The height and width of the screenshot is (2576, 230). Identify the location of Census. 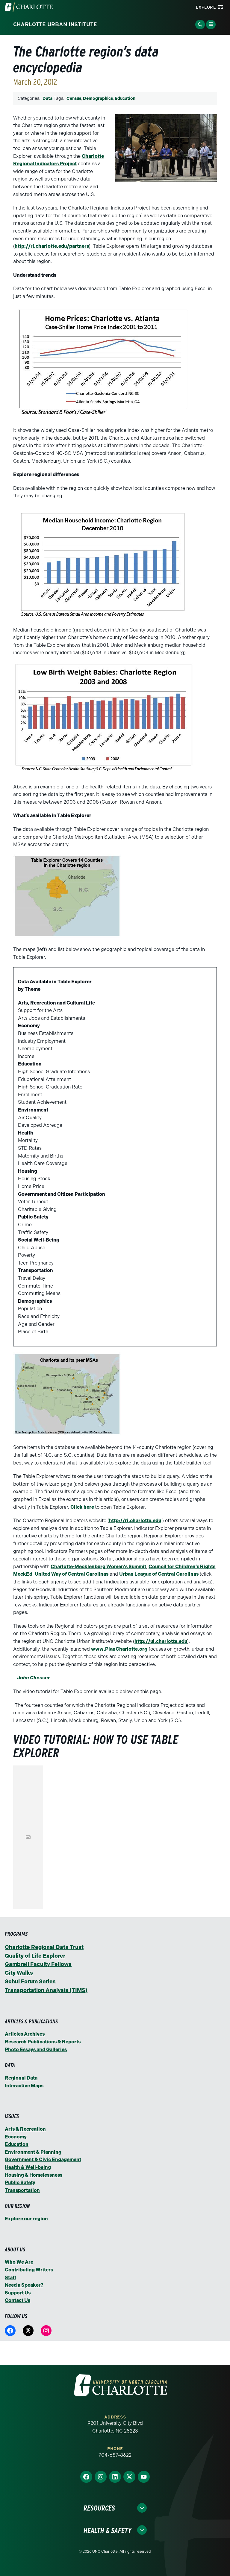
(73, 98).